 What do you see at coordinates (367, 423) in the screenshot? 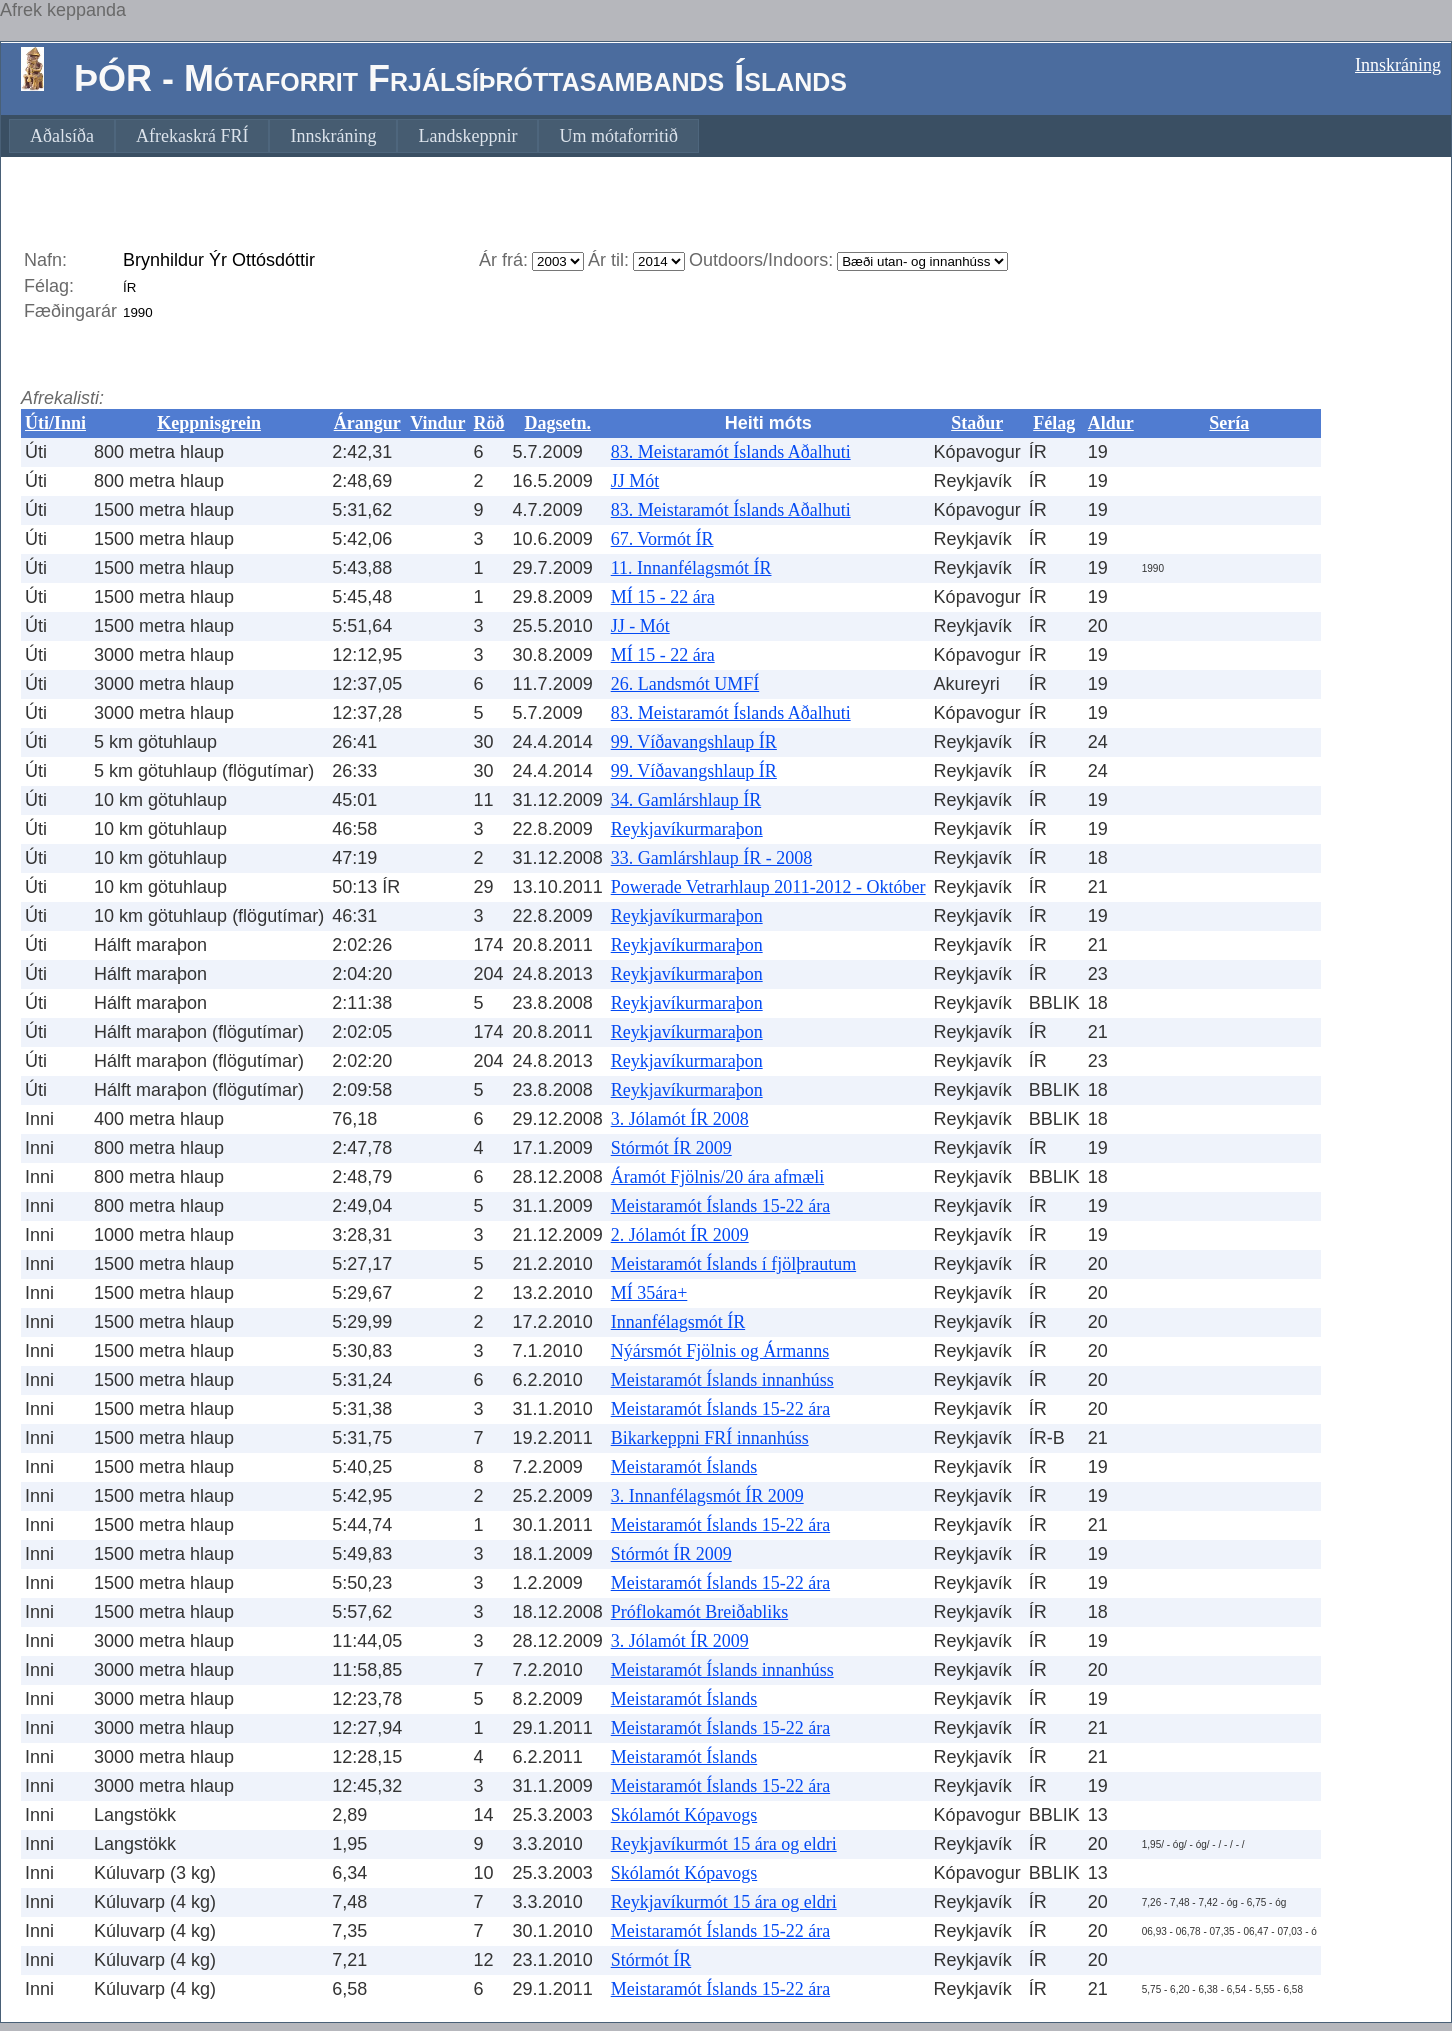
I see `Árangur` at bounding box center [367, 423].